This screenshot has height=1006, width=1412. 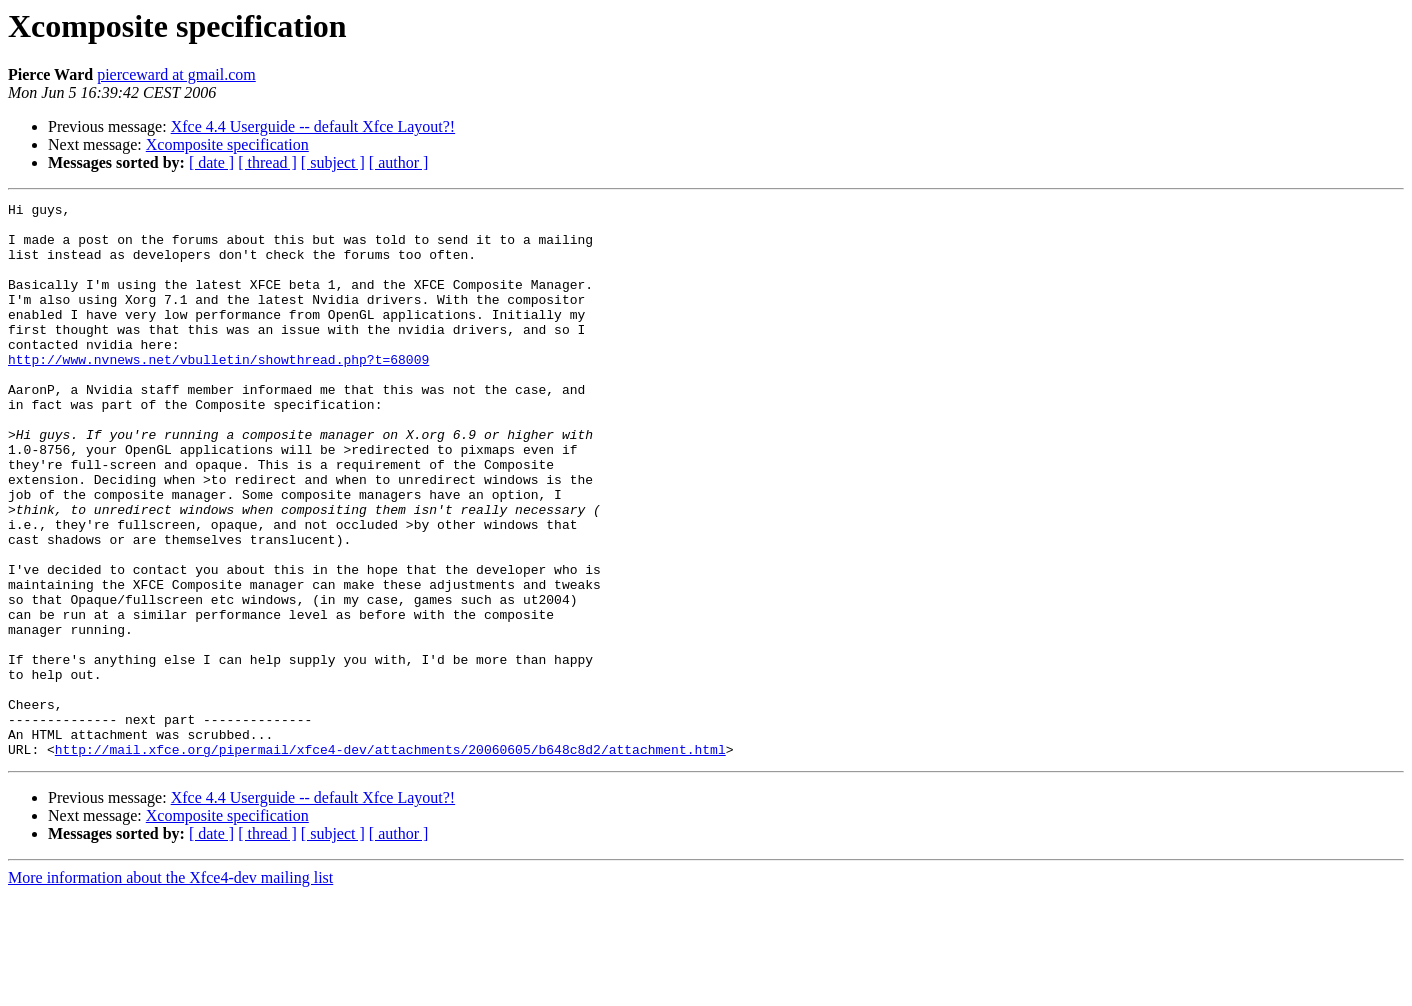 I want to click on pierceward at gmail.com, so click(x=176, y=74).